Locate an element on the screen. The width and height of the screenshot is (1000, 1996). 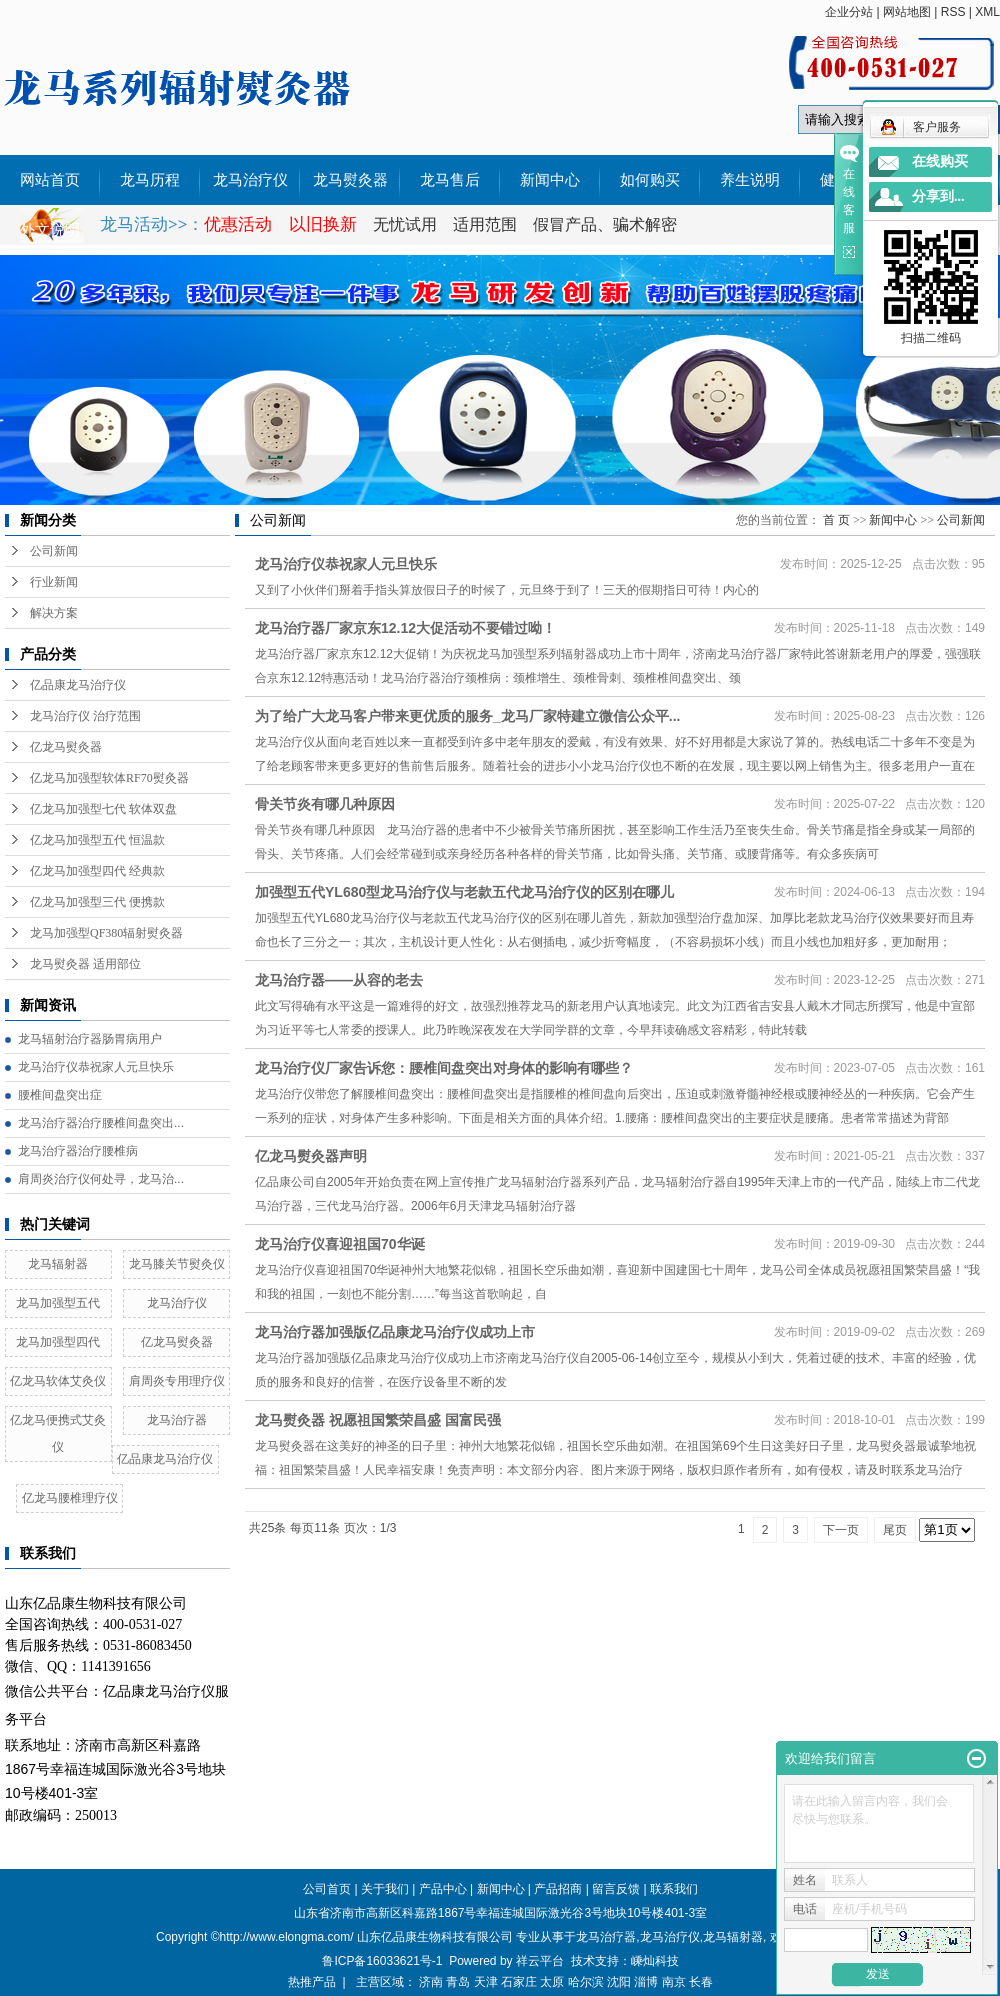
在线购买 is located at coordinates (940, 161).